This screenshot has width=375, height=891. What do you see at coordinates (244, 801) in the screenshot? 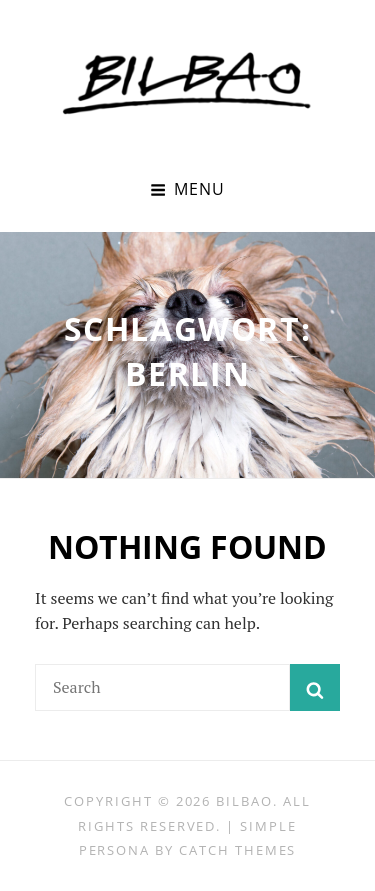
I see `BILBAO` at bounding box center [244, 801].